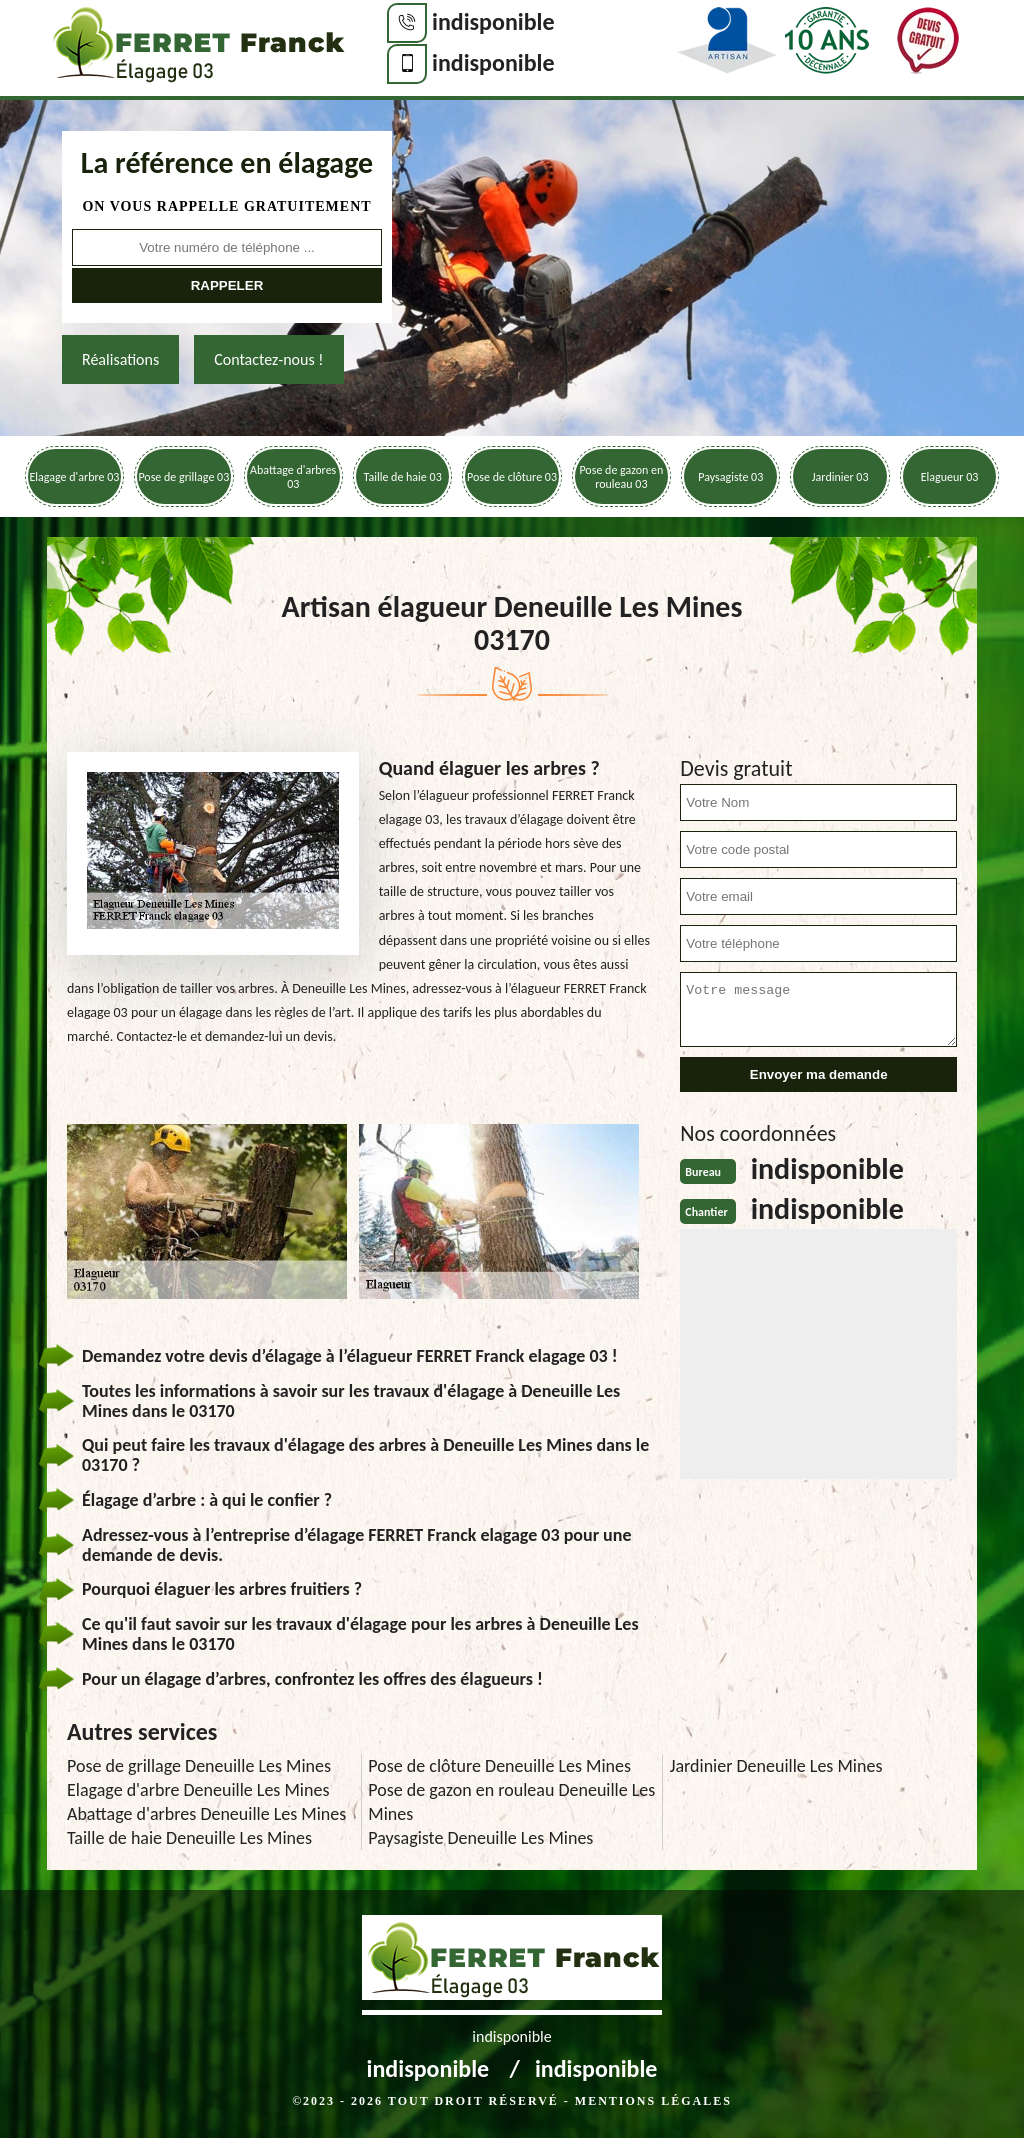  I want to click on Pose de clôture 03, so click(512, 477).